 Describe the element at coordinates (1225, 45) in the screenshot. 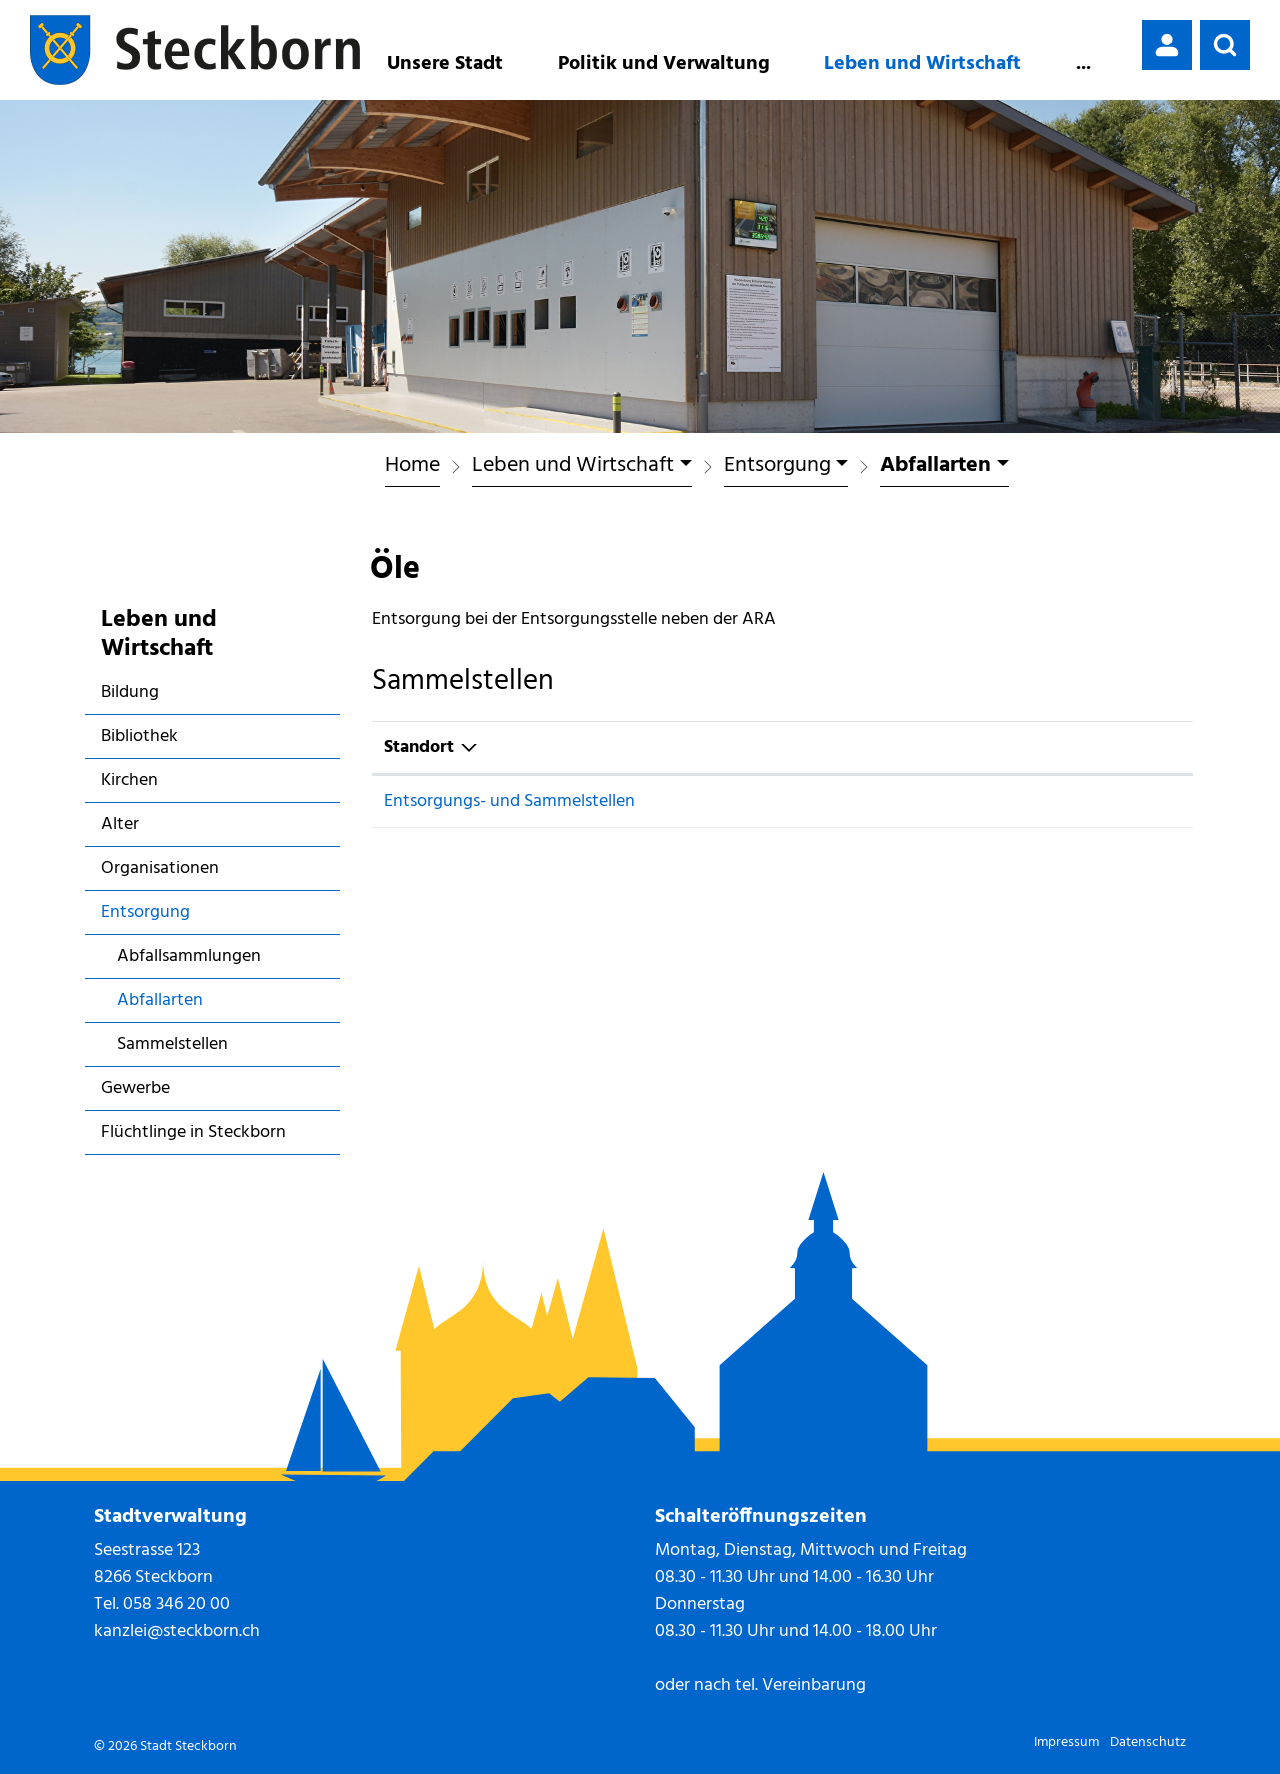

I see `[button]` at that location.